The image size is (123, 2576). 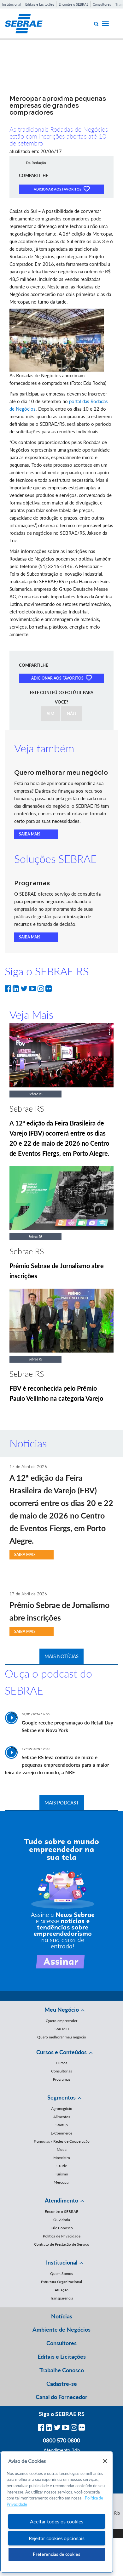 What do you see at coordinates (61, 2174) in the screenshot?
I see `Turismo` at bounding box center [61, 2174].